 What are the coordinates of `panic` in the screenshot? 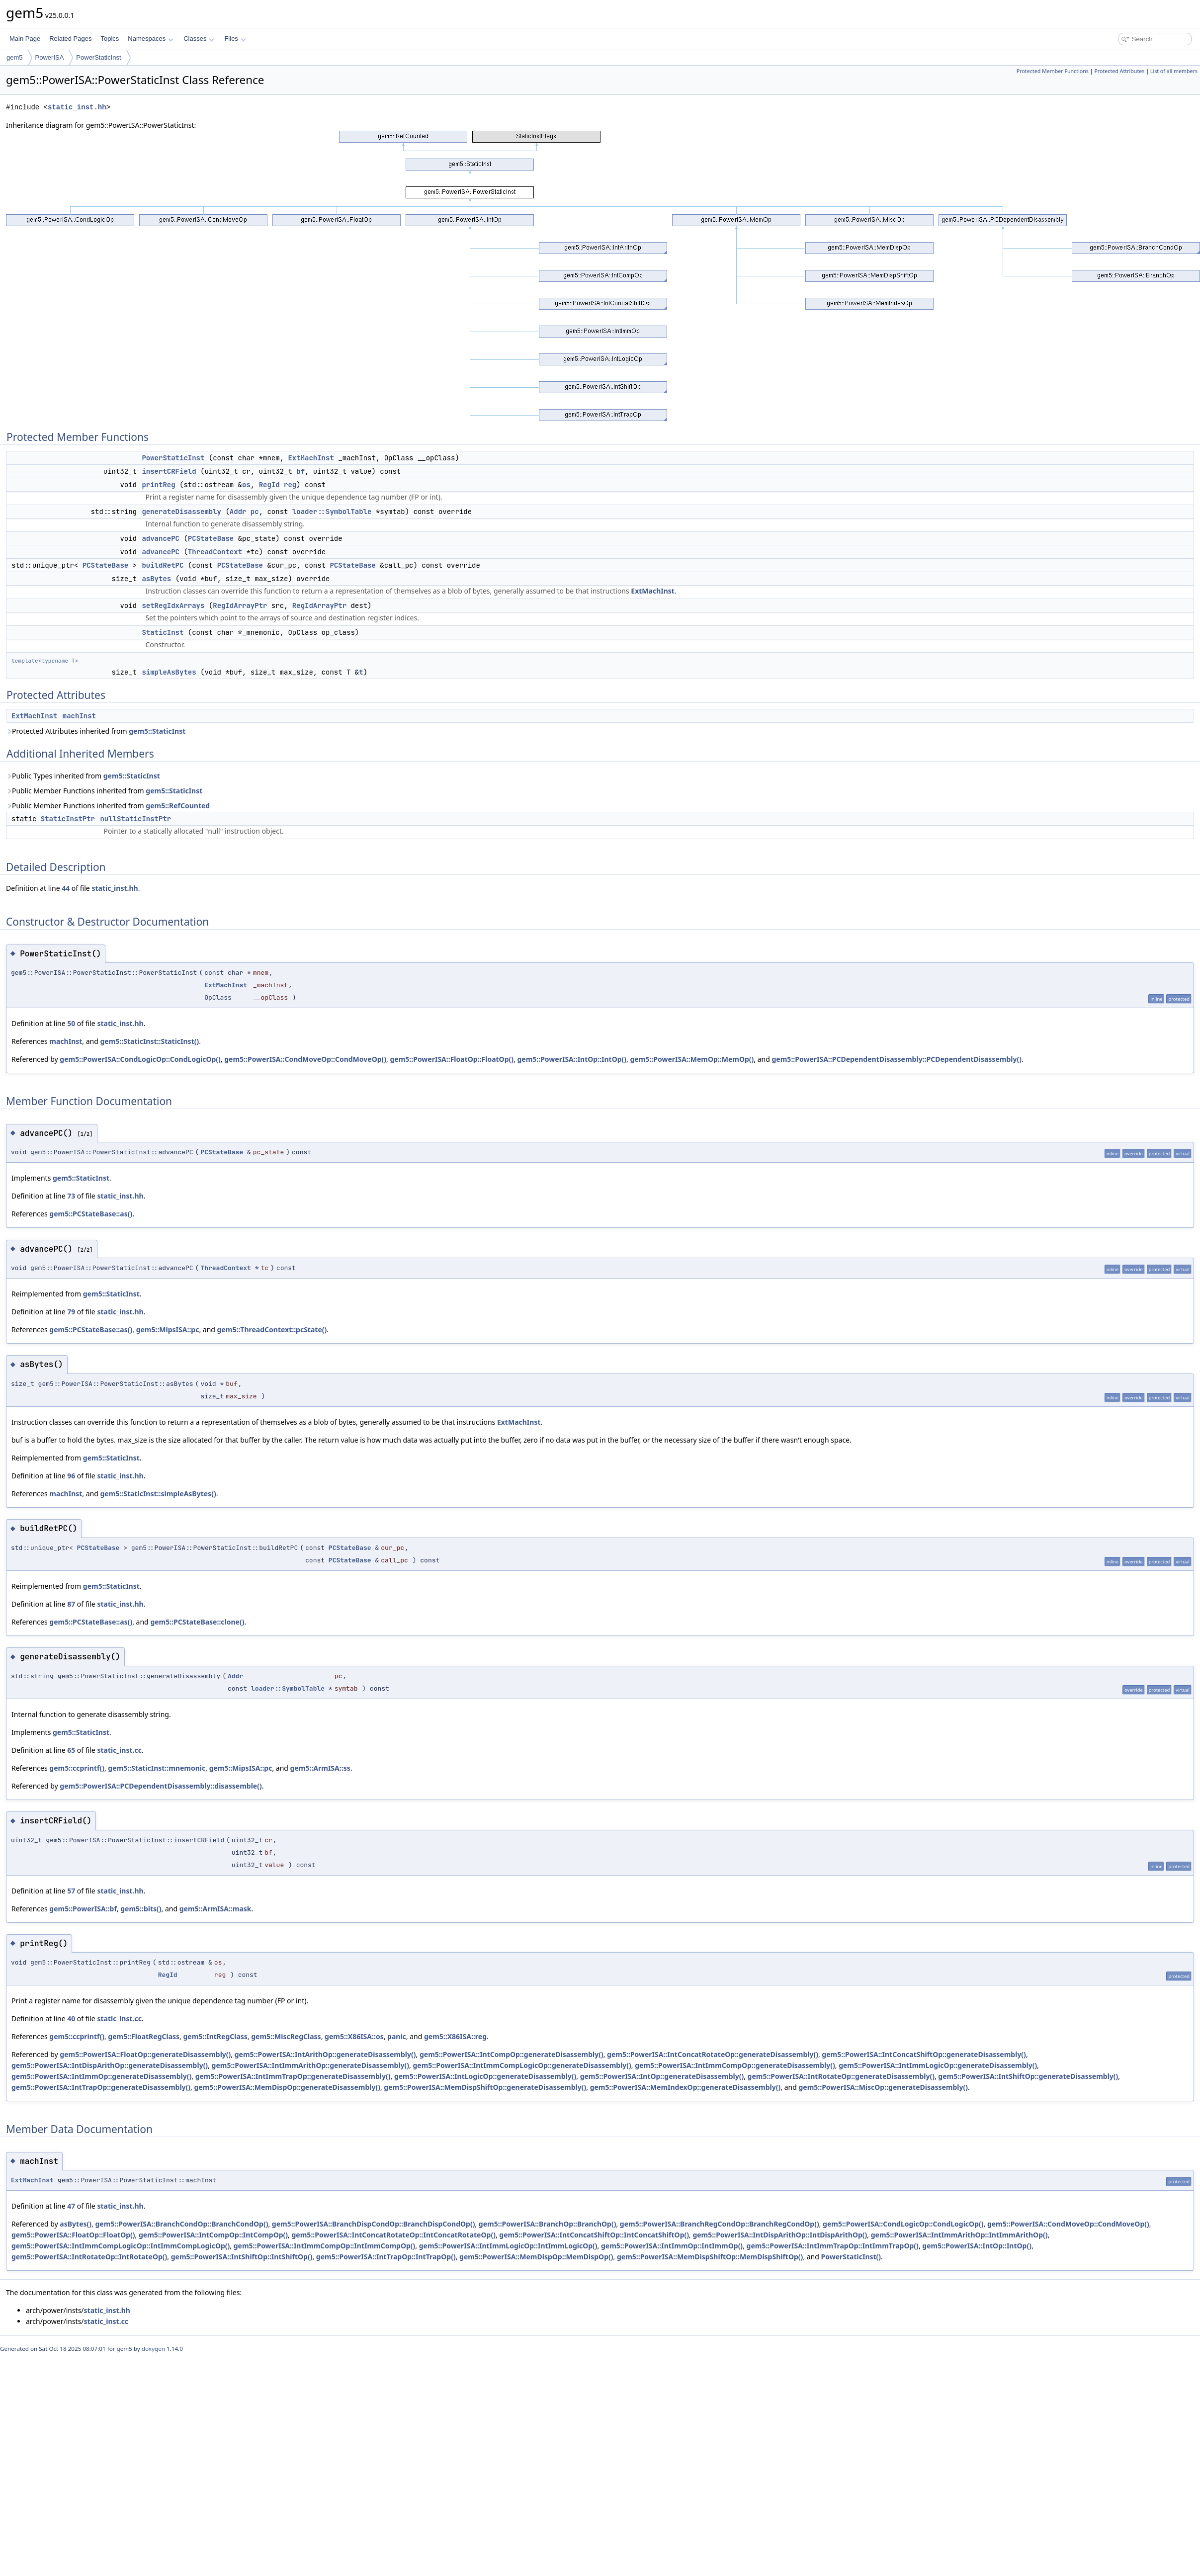 It's located at (396, 2036).